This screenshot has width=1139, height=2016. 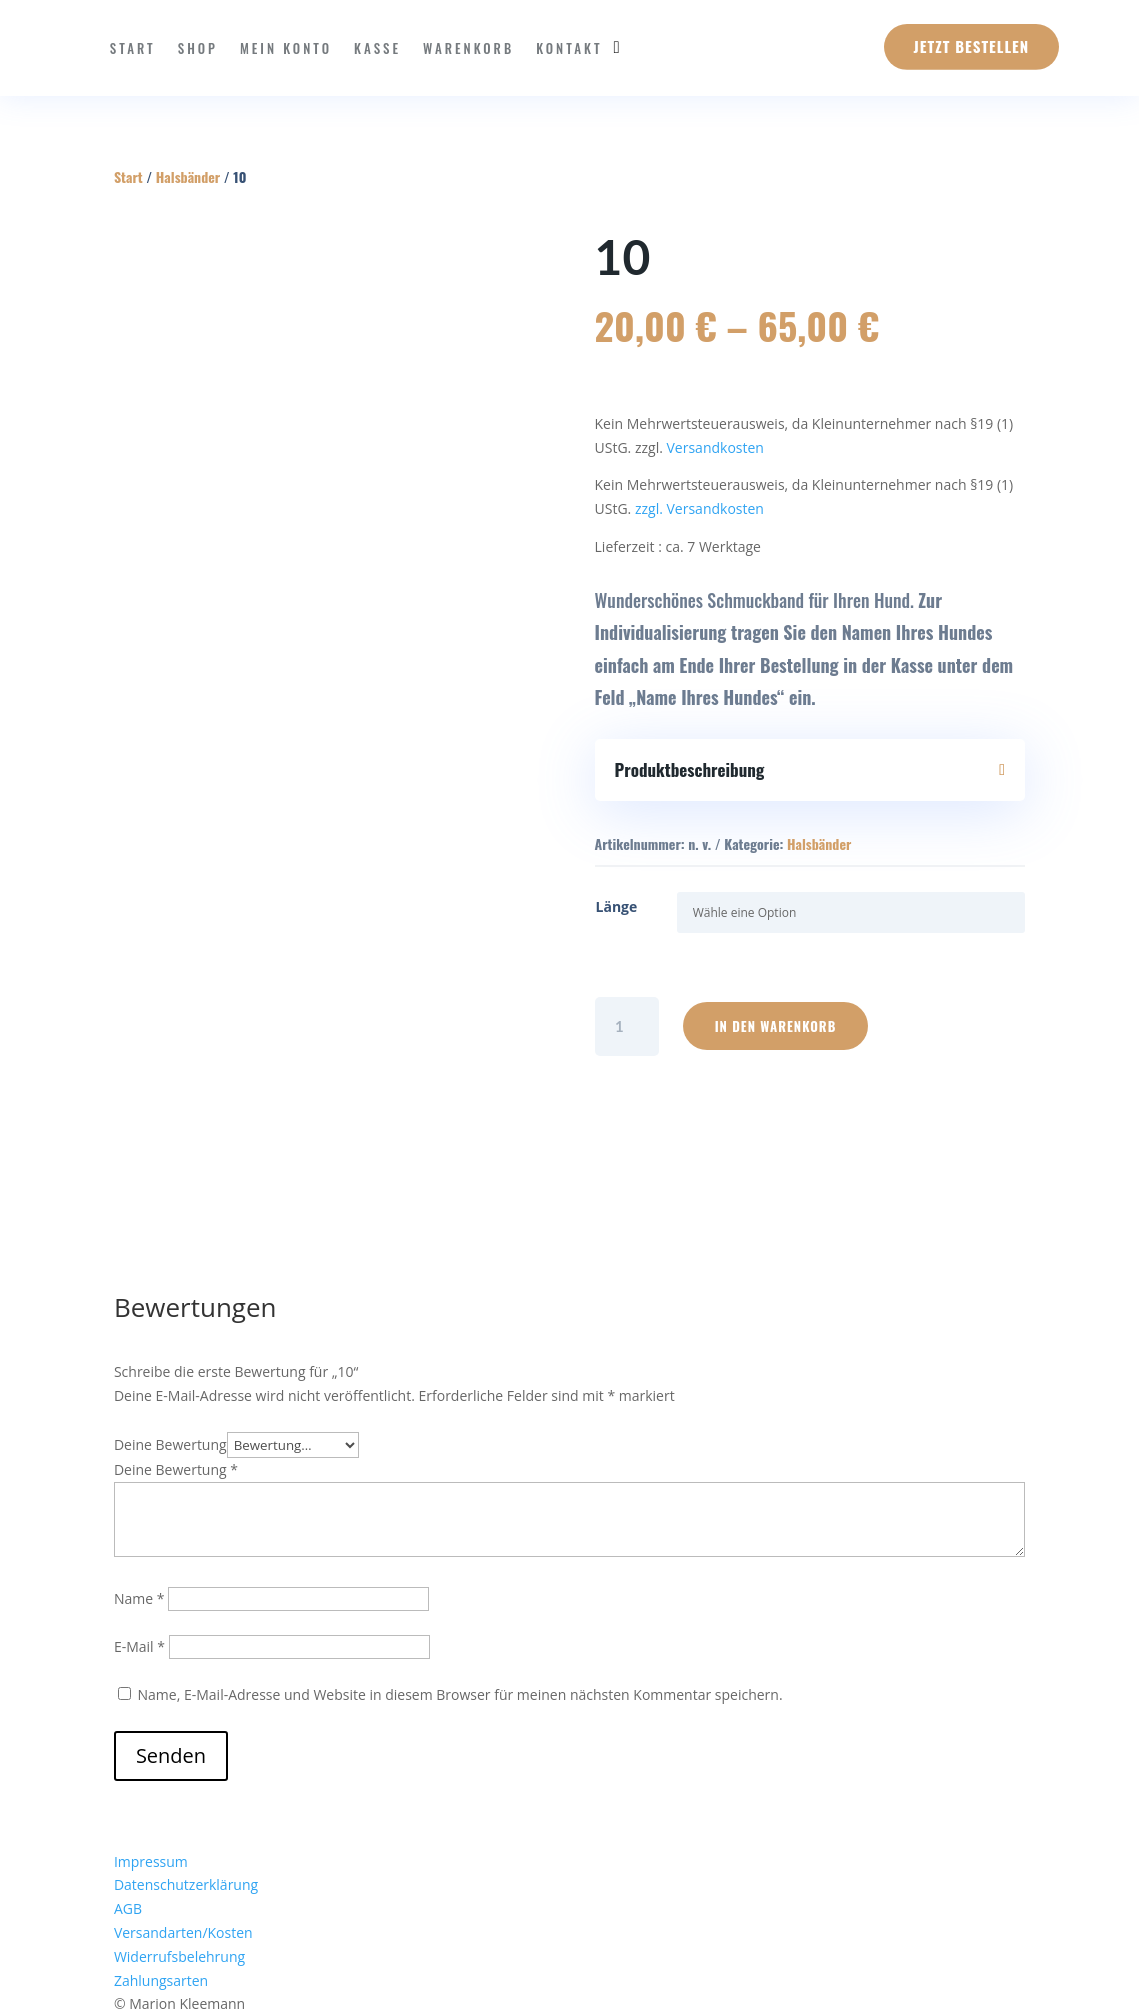 What do you see at coordinates (139, 1598) in the screenshot?
I see `Name` at bounding box center [139, 1598].